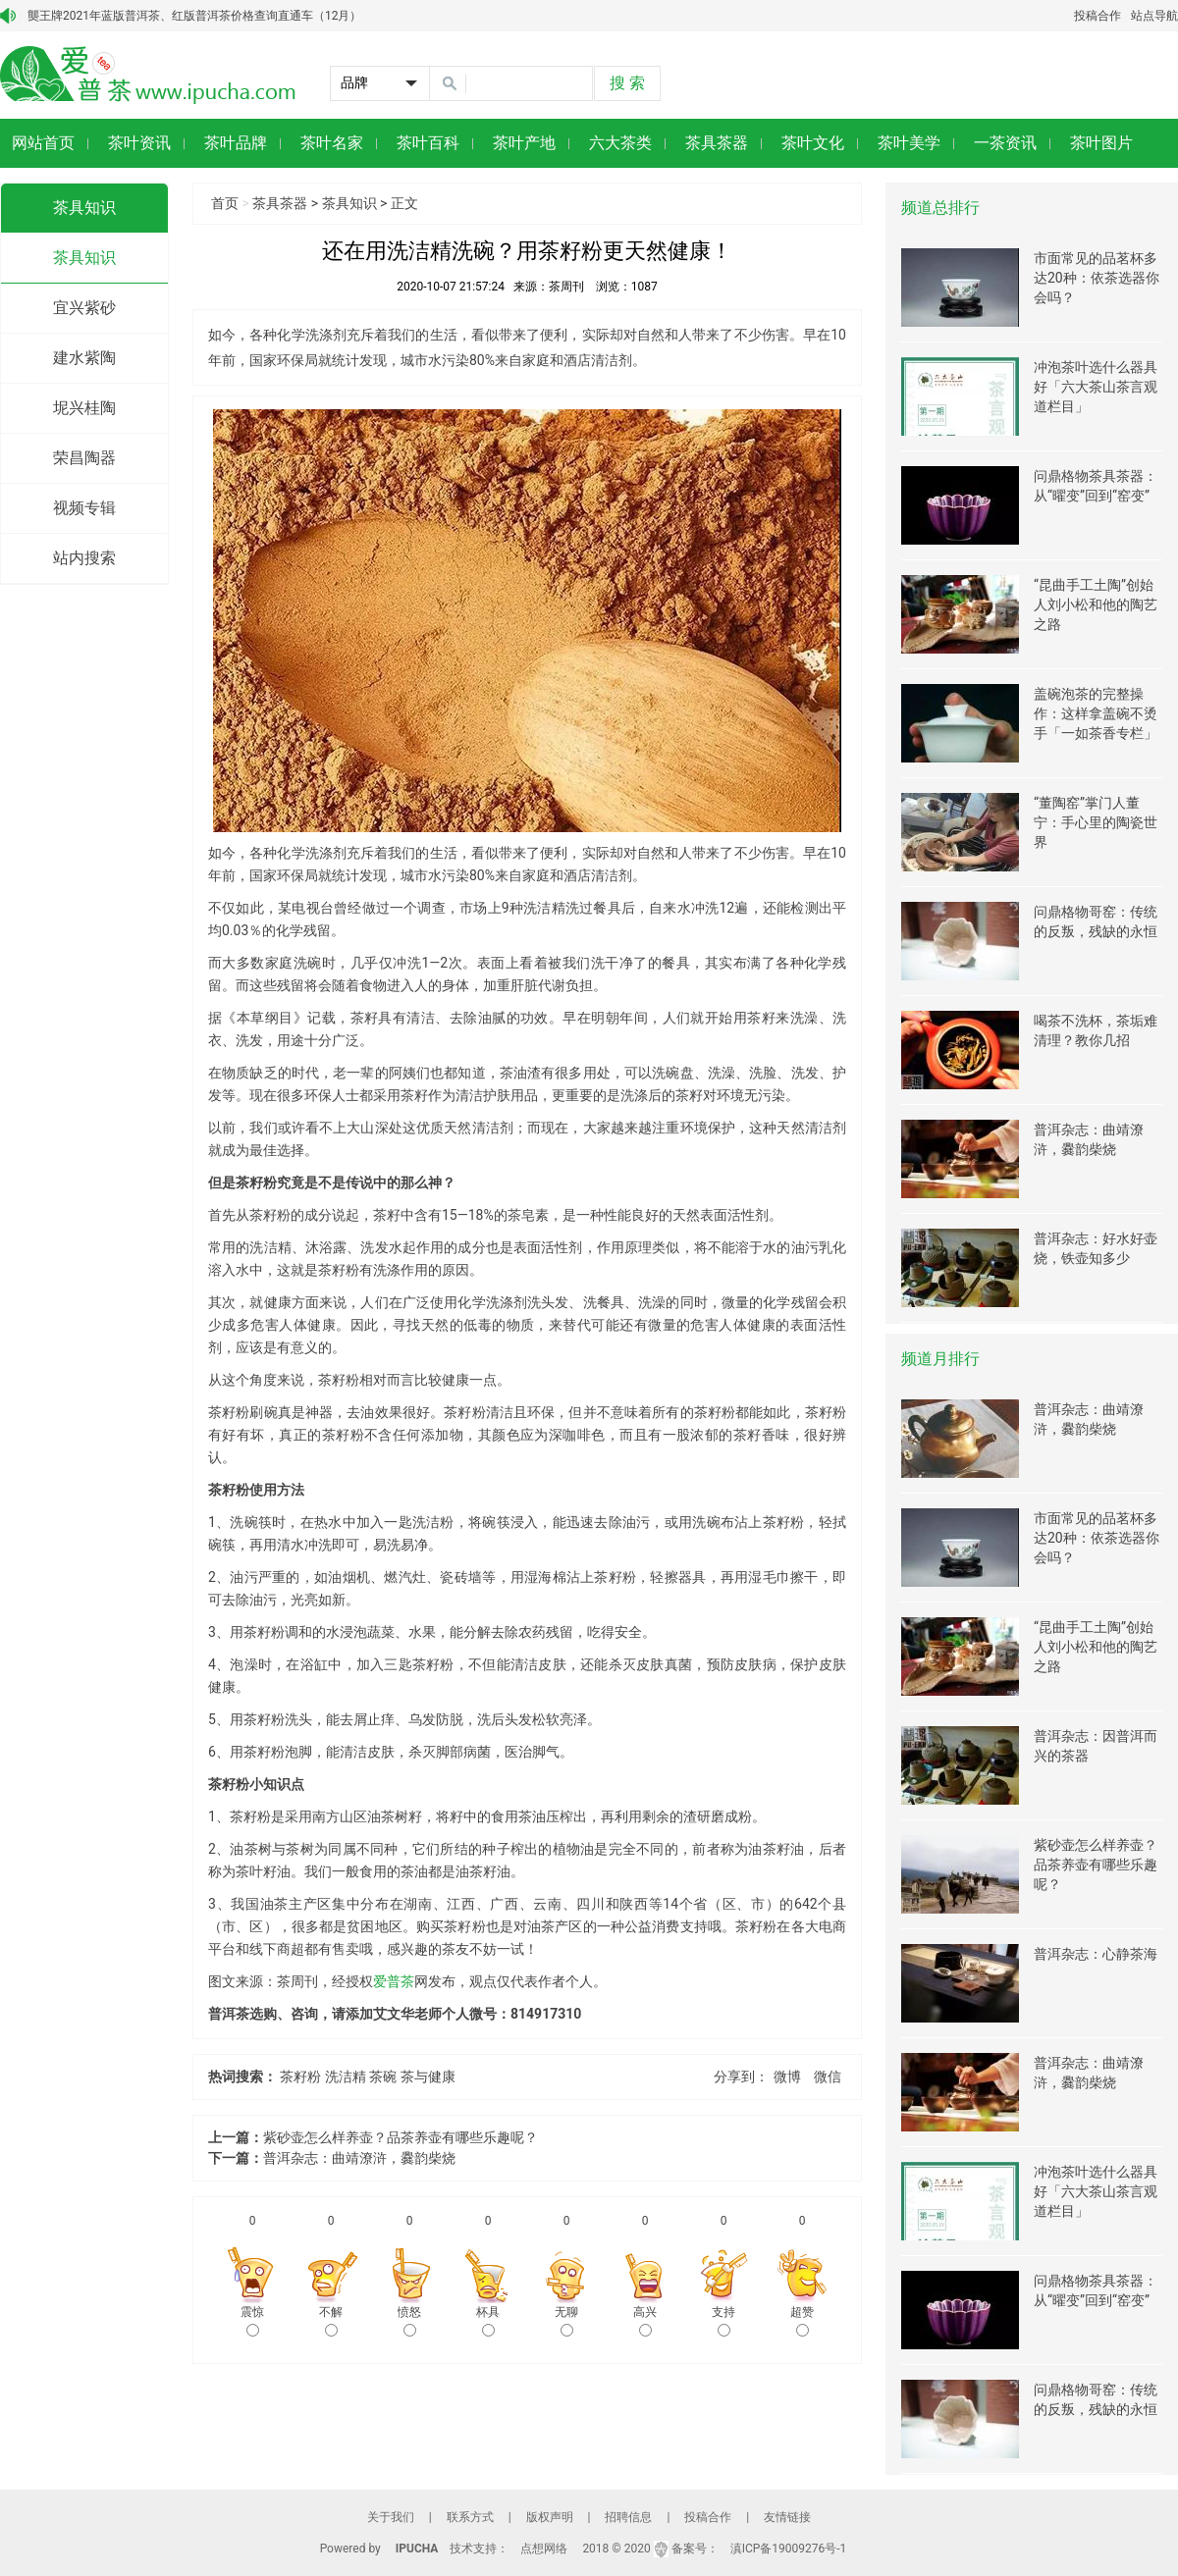 The width and height of the screenshot is (1178, 2576). What do you see at coordinates (252, 2321) in the screenshot?
I see `震惊` at bounding box center [252, 2321].